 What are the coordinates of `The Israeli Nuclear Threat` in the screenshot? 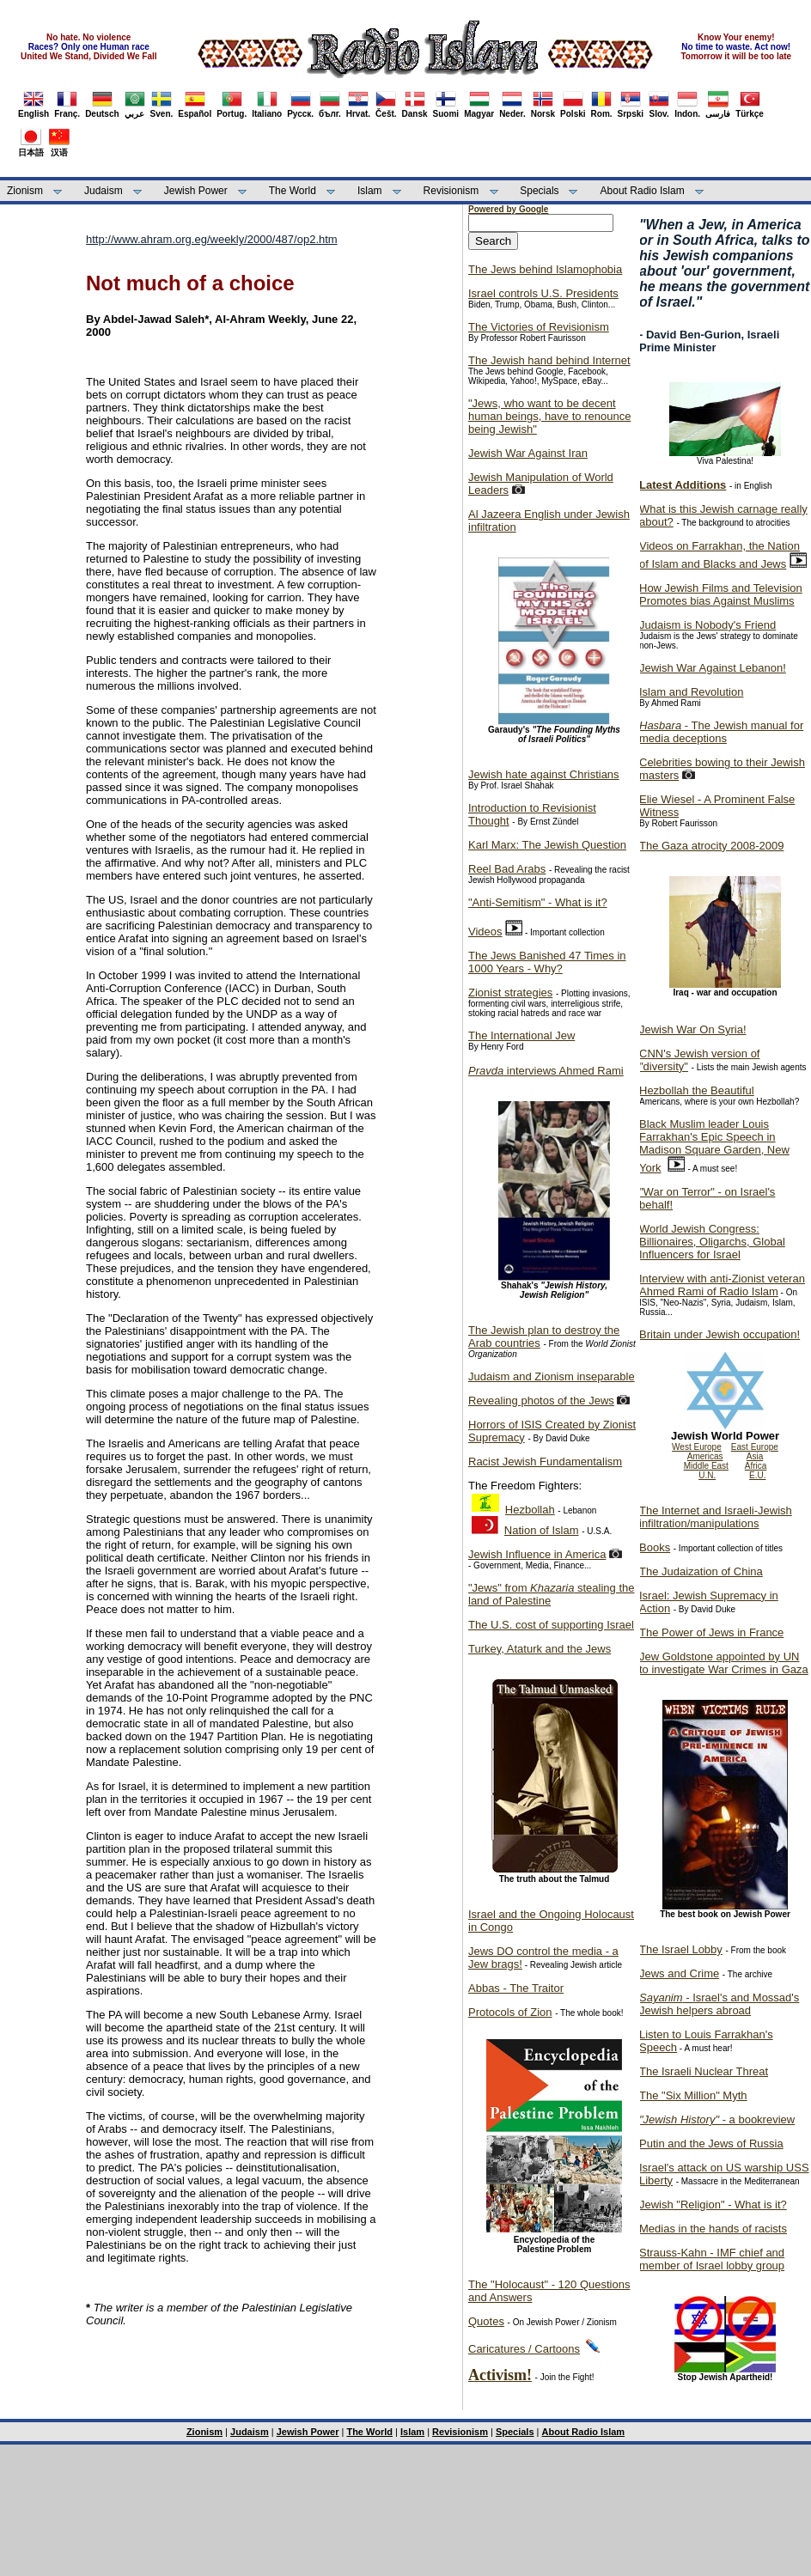 It's located at (703, 2071).